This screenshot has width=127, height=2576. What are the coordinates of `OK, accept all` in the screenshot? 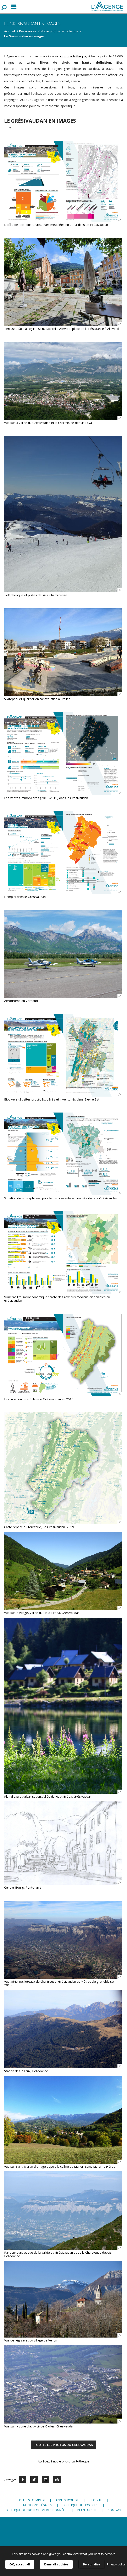 It's located at (20, 2564).